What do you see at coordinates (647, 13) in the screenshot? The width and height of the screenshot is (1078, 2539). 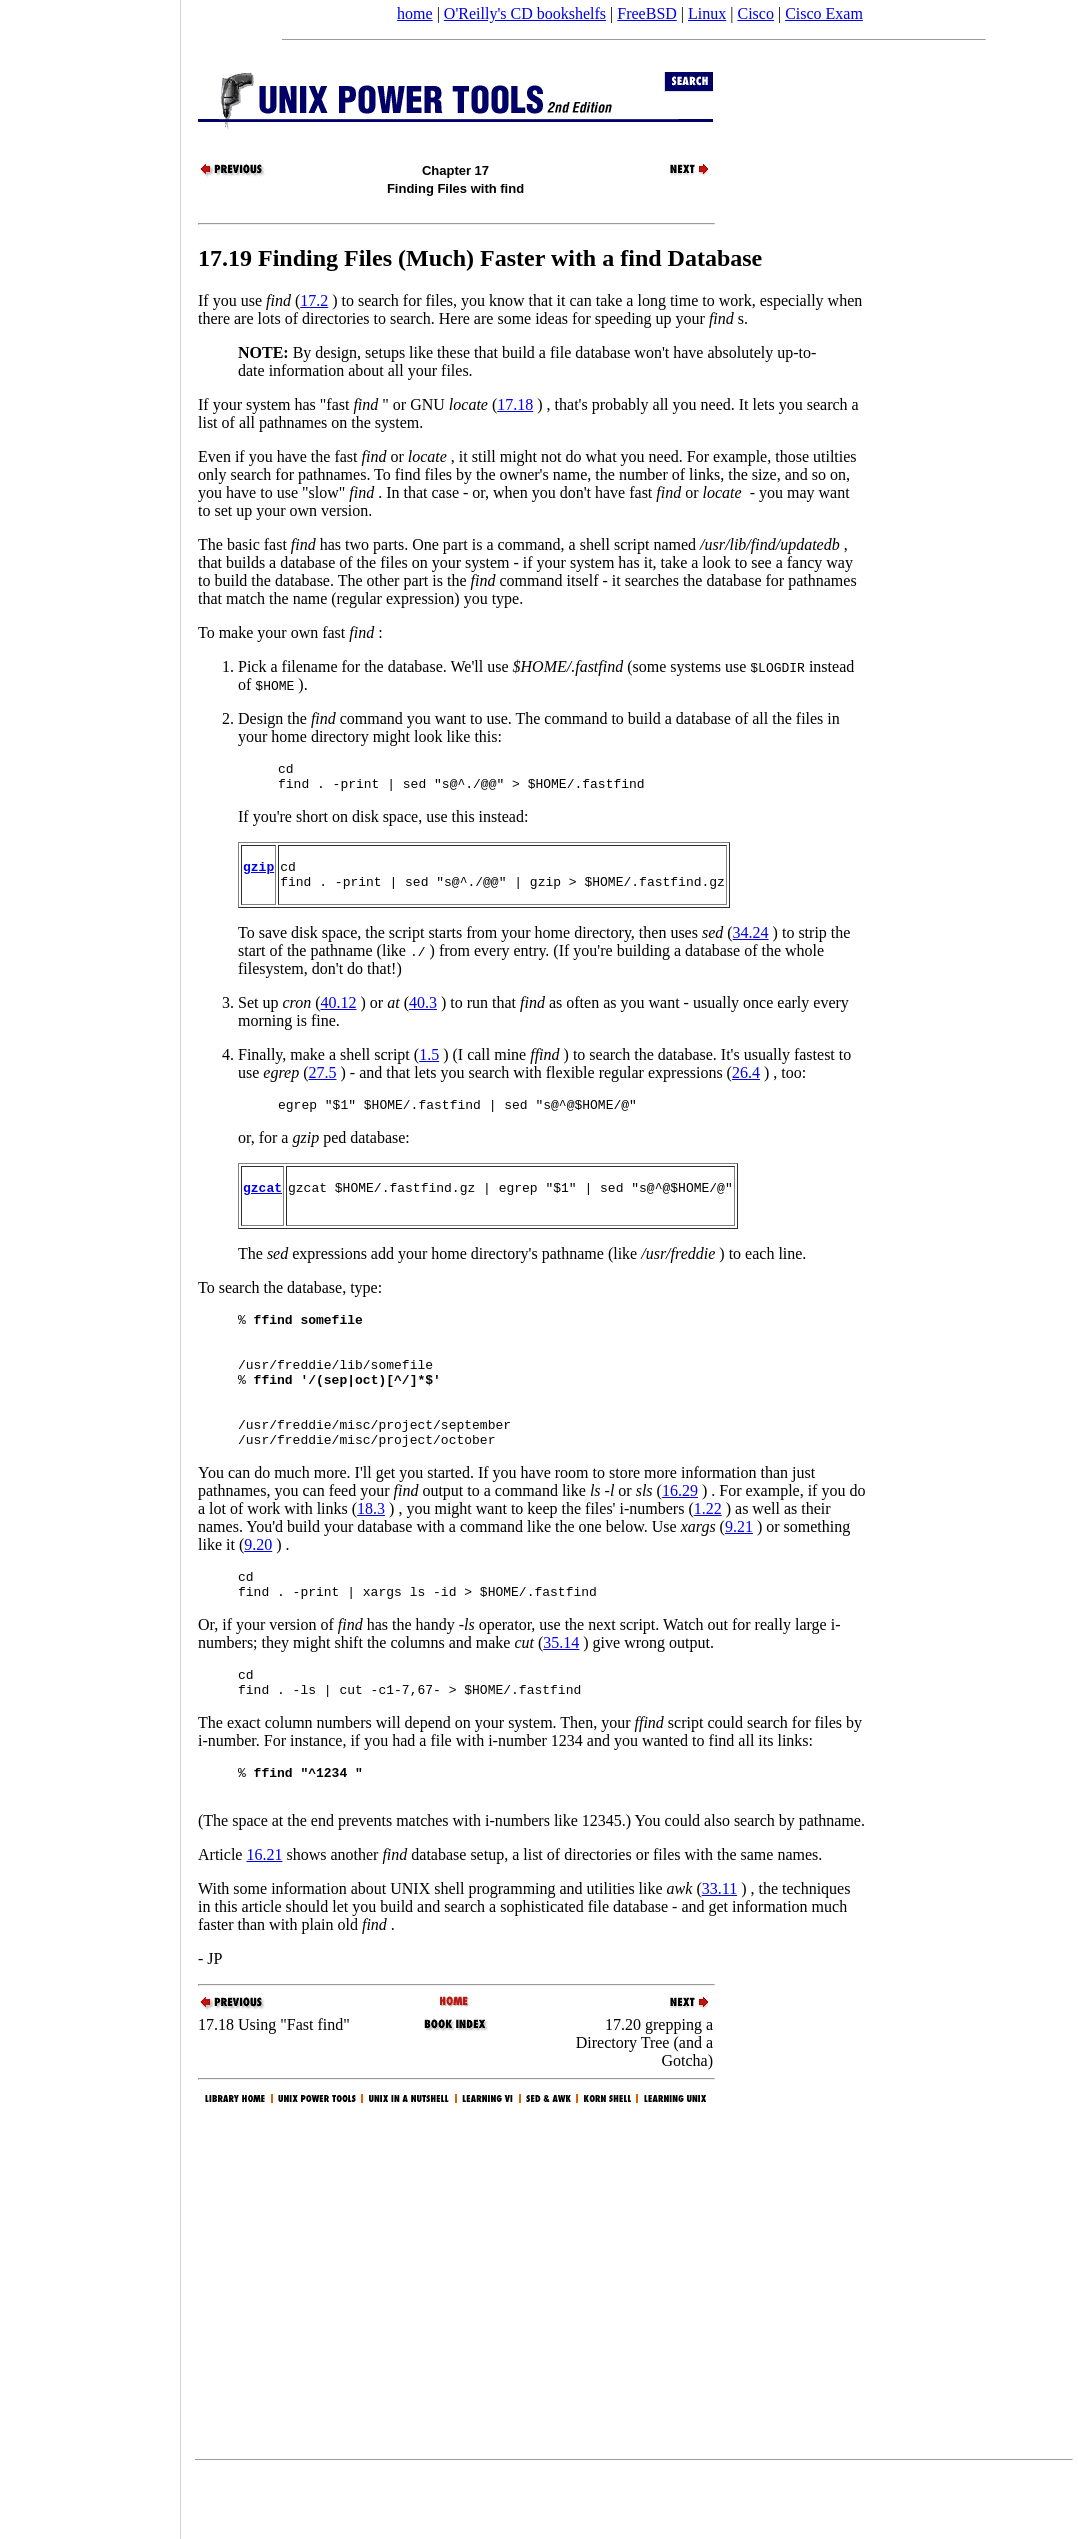 I see `FreeBSD` at bounding box center [647, 13].